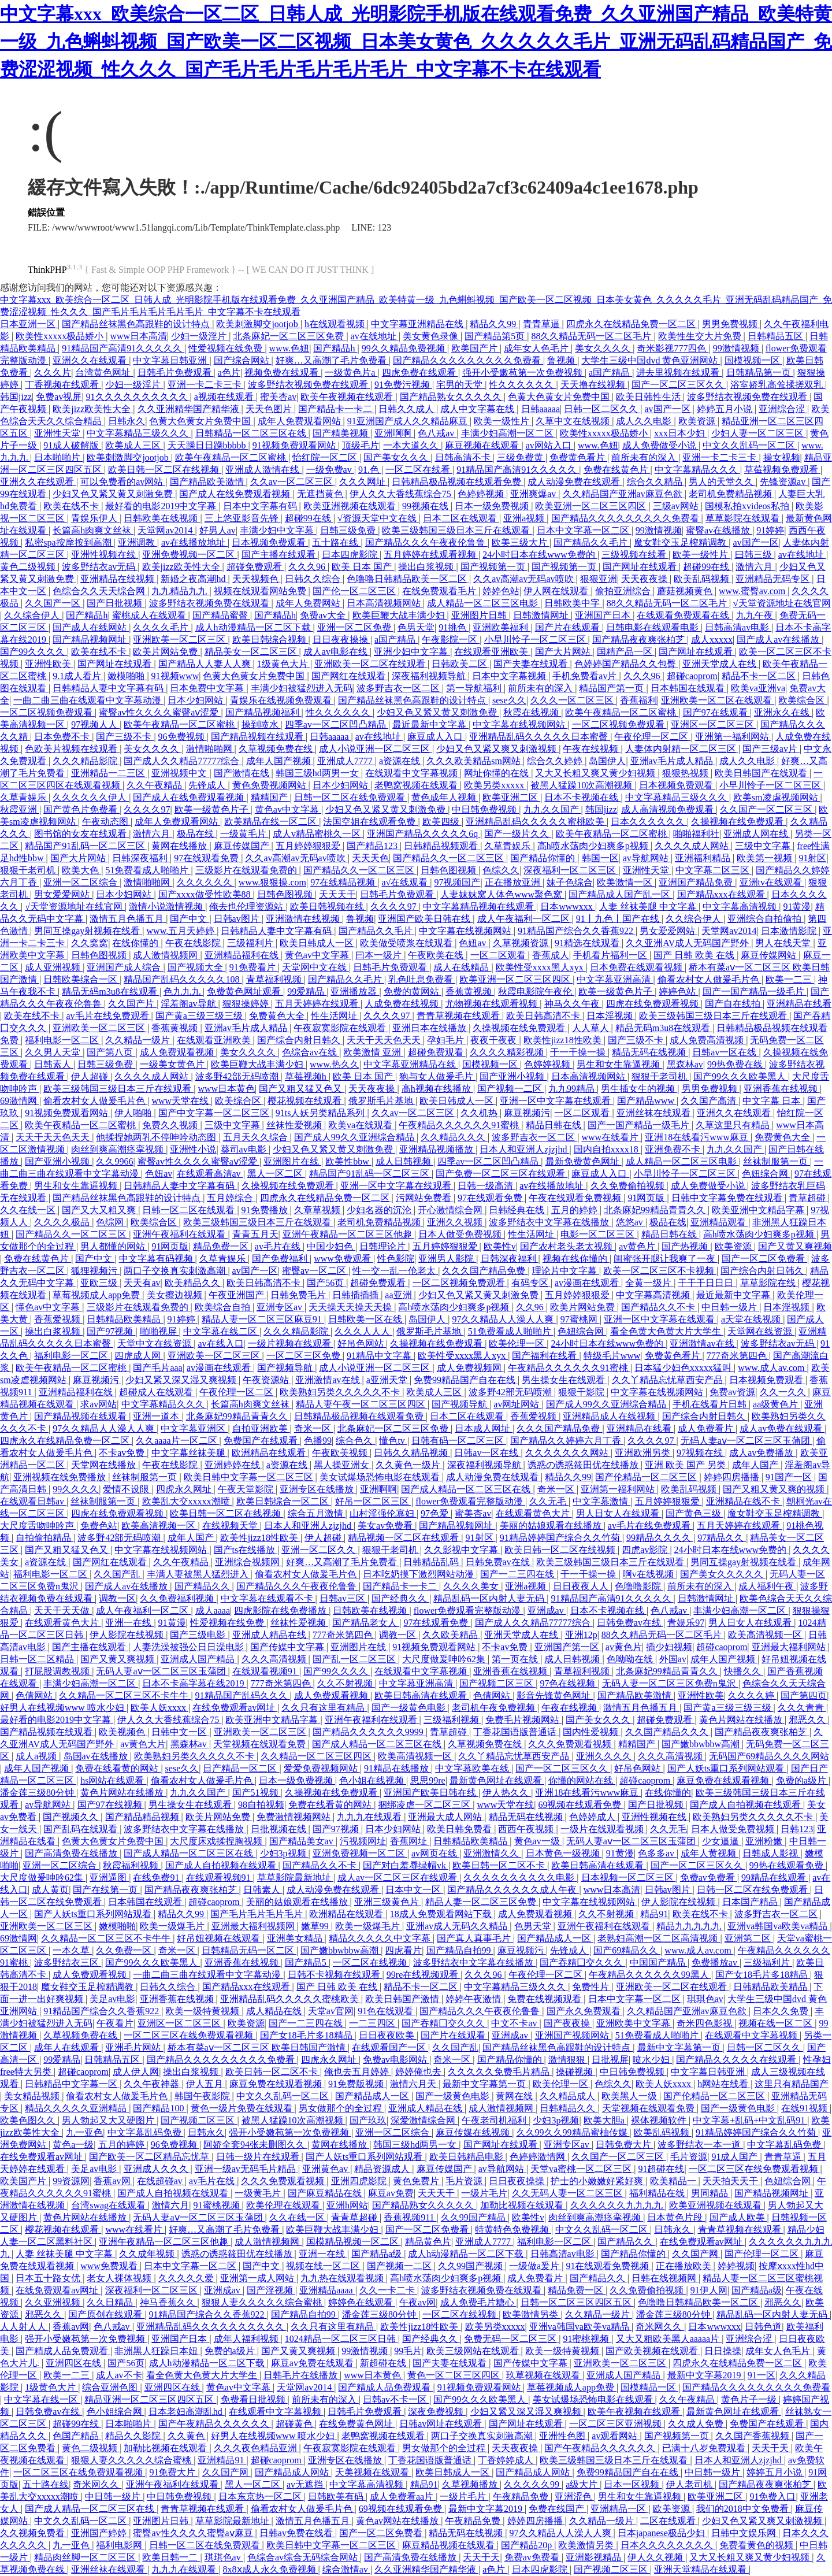  I want to click on 一区二区视频免费观看, so click(47, 712).